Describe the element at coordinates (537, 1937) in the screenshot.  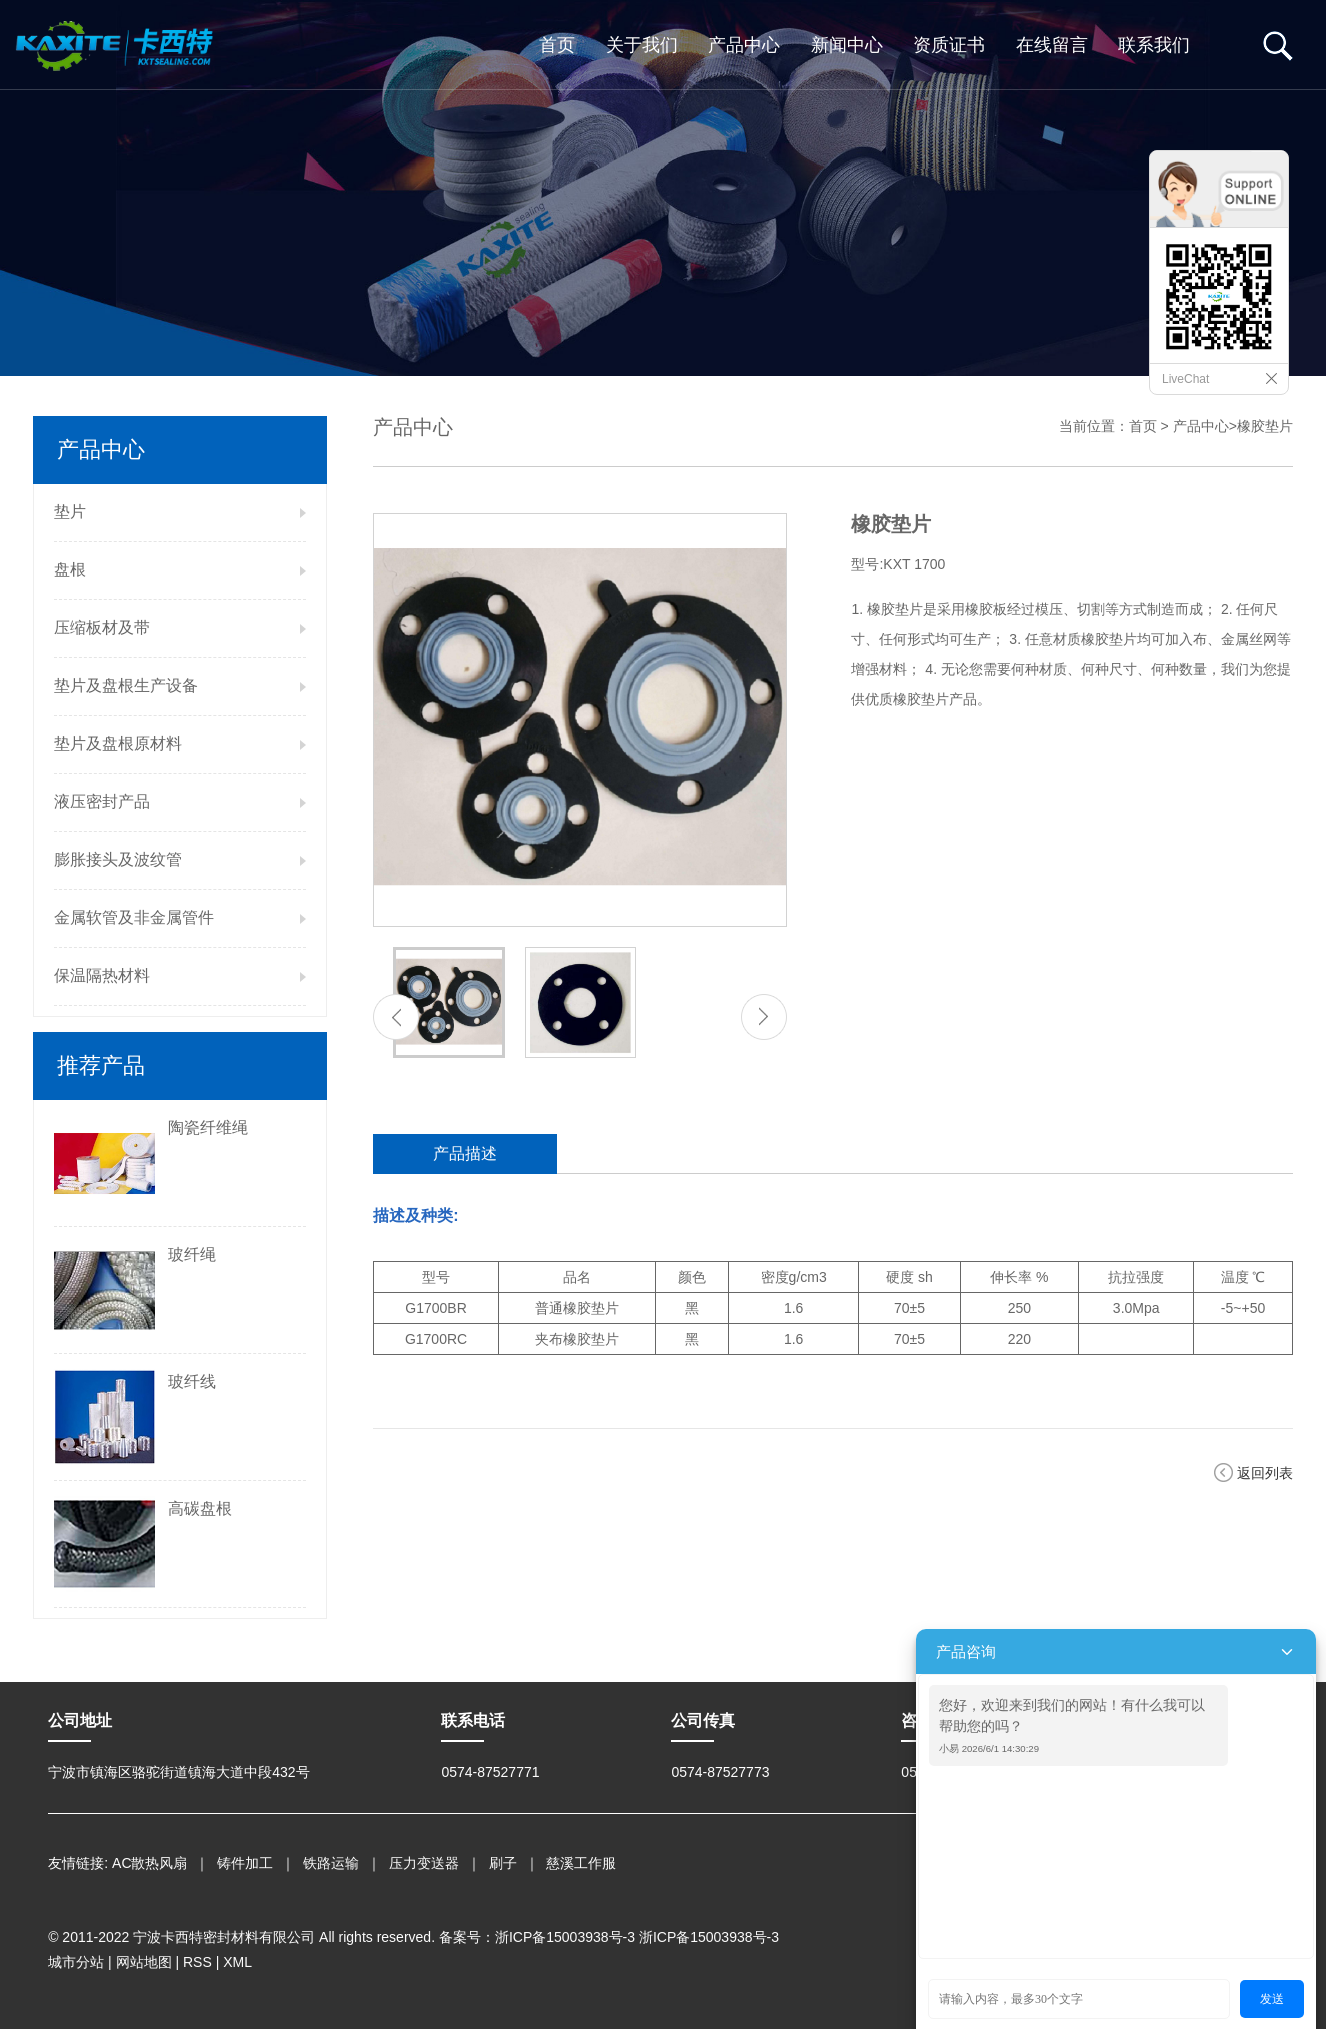
I see `备案号：浙ICP备15003938号-3` at that location.